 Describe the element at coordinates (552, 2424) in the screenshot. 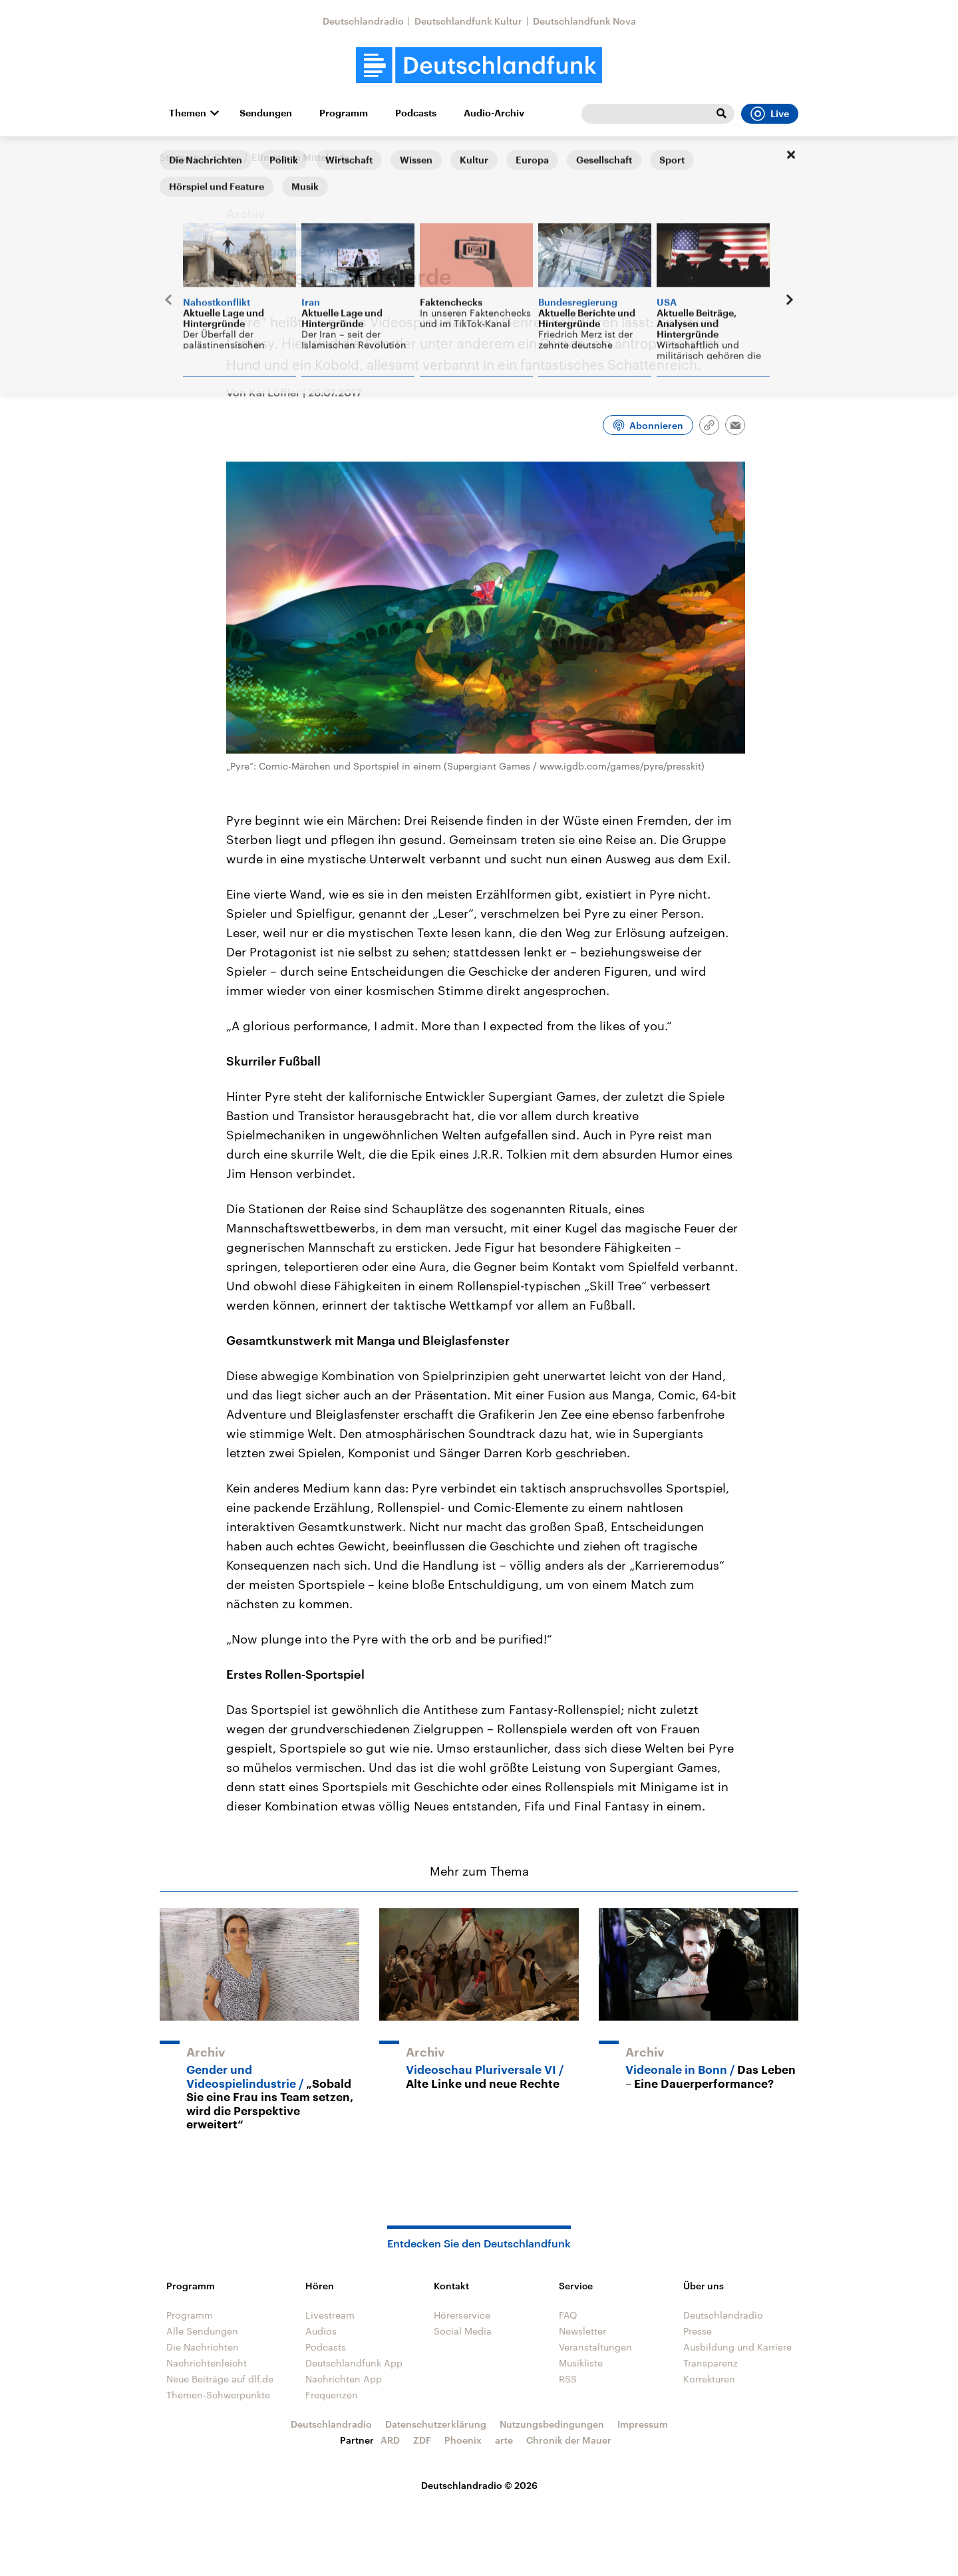

I see `Nutzungsbedingungen` at that location.